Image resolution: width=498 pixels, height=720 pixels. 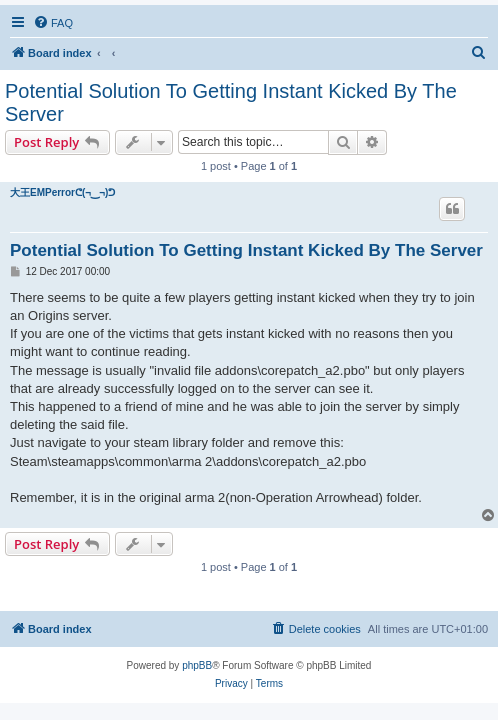 I want to click on phpBB, so click(x=197, y=665).